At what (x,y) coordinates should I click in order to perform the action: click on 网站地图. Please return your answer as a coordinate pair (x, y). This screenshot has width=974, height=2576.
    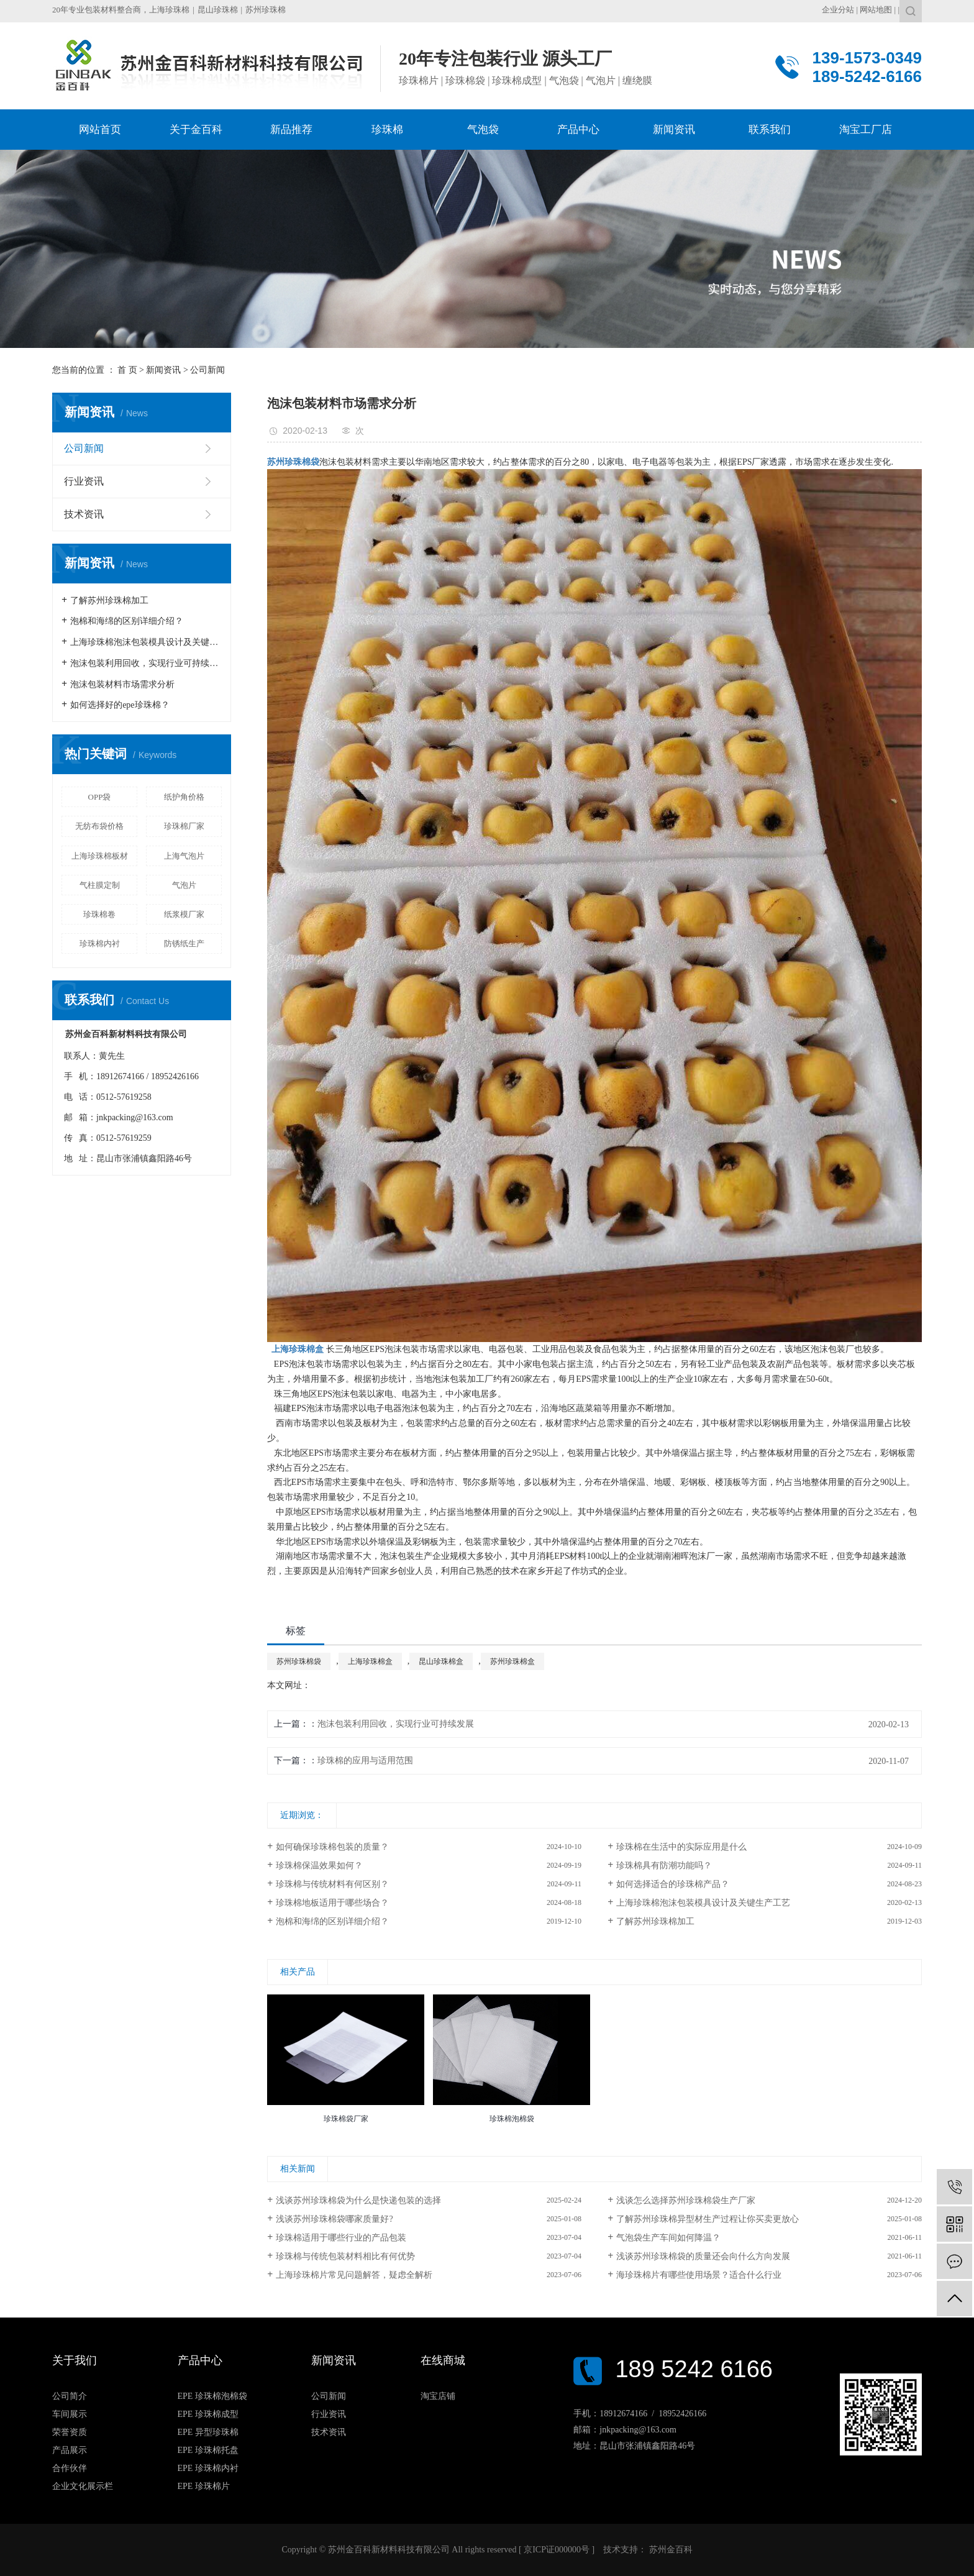
    Looking at the image, I should click on (876, 9).